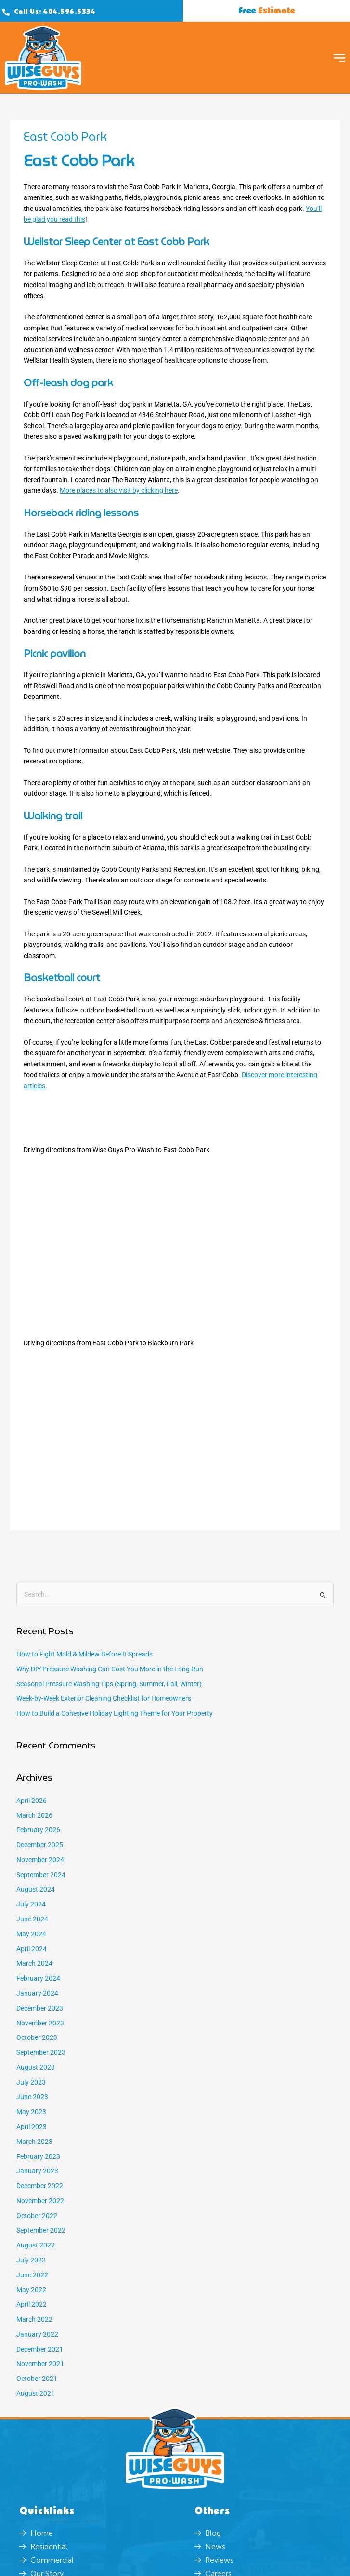 The height and width of the screenshot is (2576, 350). What do you see at coordinates (114, 1713) in the screenshot?
I see `How to Build a Cohesive Holiday Lighting Theme for Your Property` at bounding box center [114, 1713].